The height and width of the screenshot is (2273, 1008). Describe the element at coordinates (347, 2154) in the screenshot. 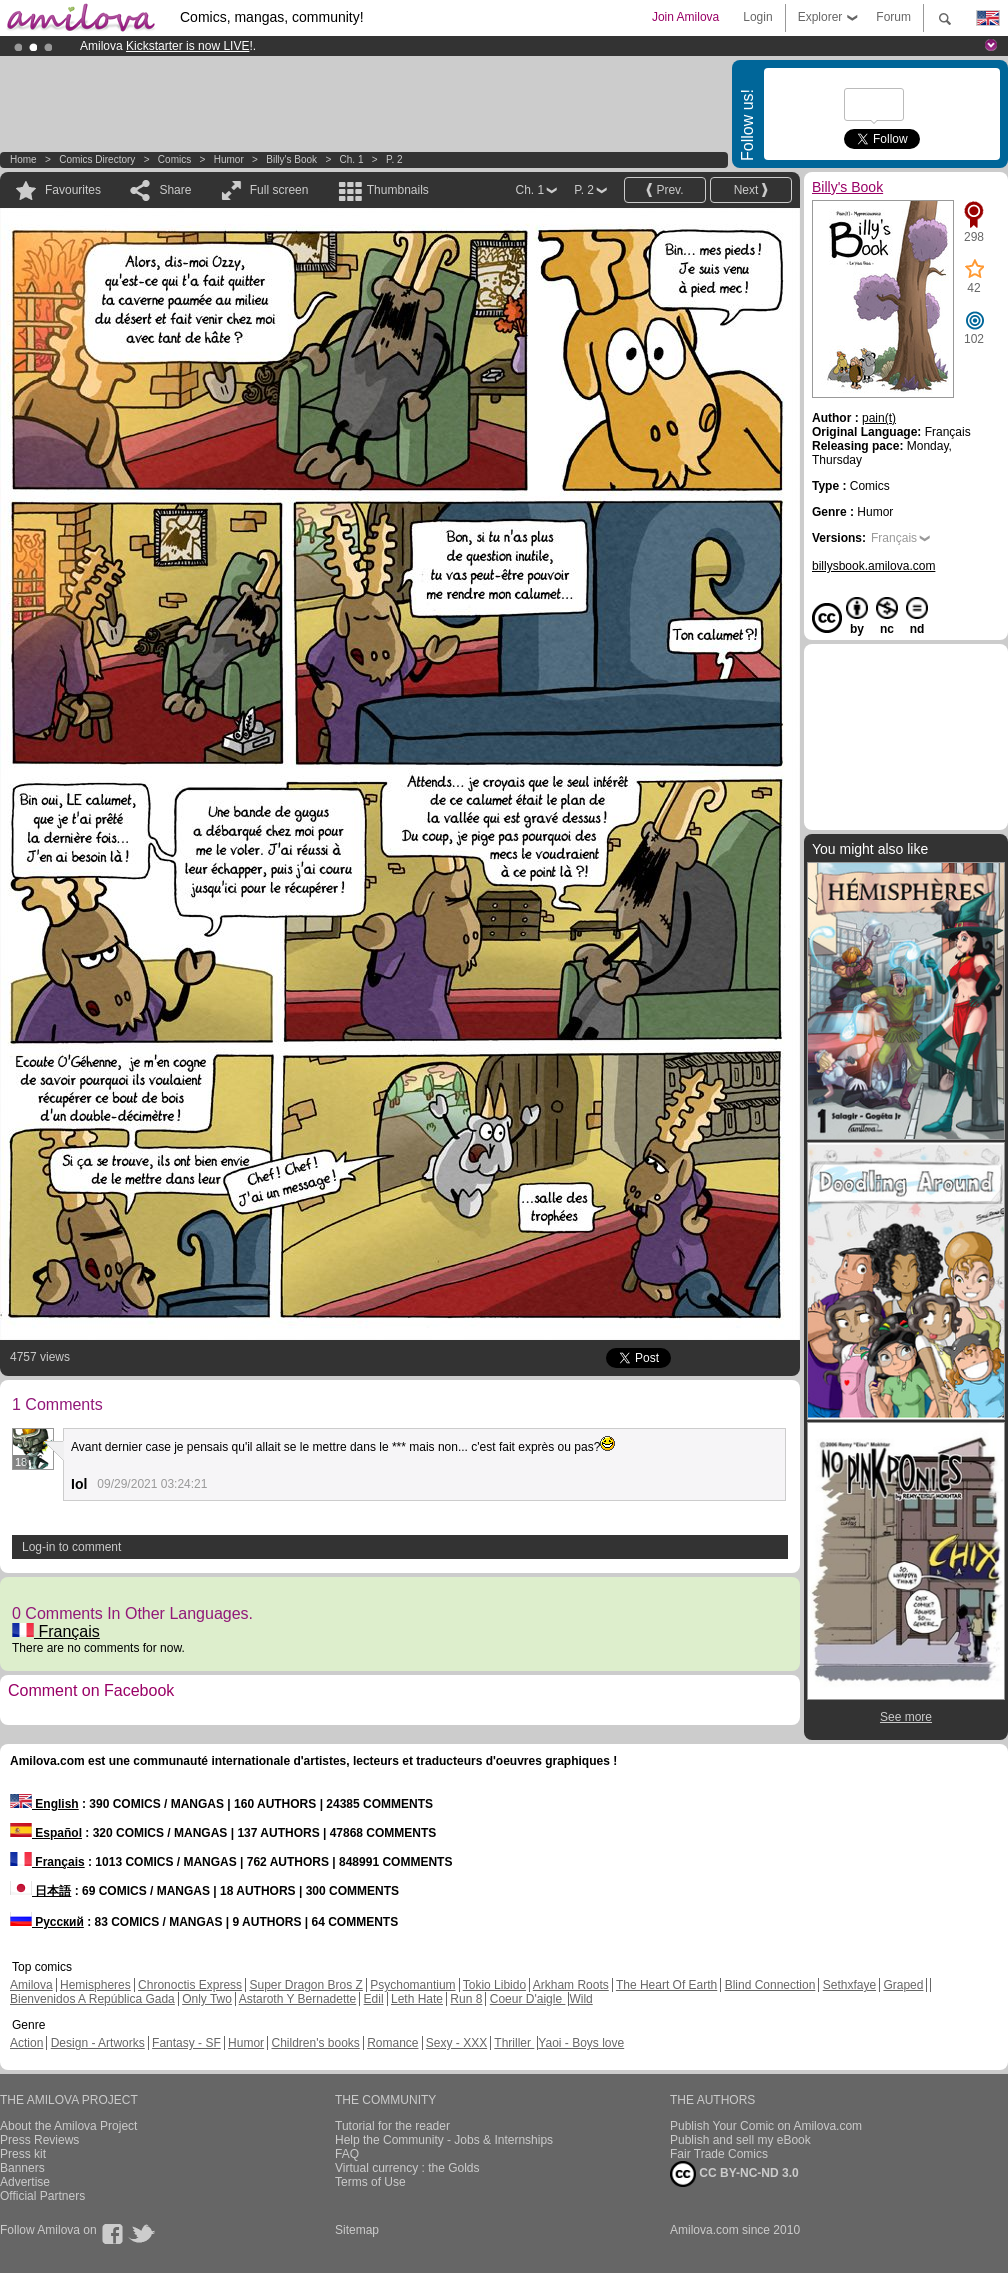

I see `FAQ` at that location.